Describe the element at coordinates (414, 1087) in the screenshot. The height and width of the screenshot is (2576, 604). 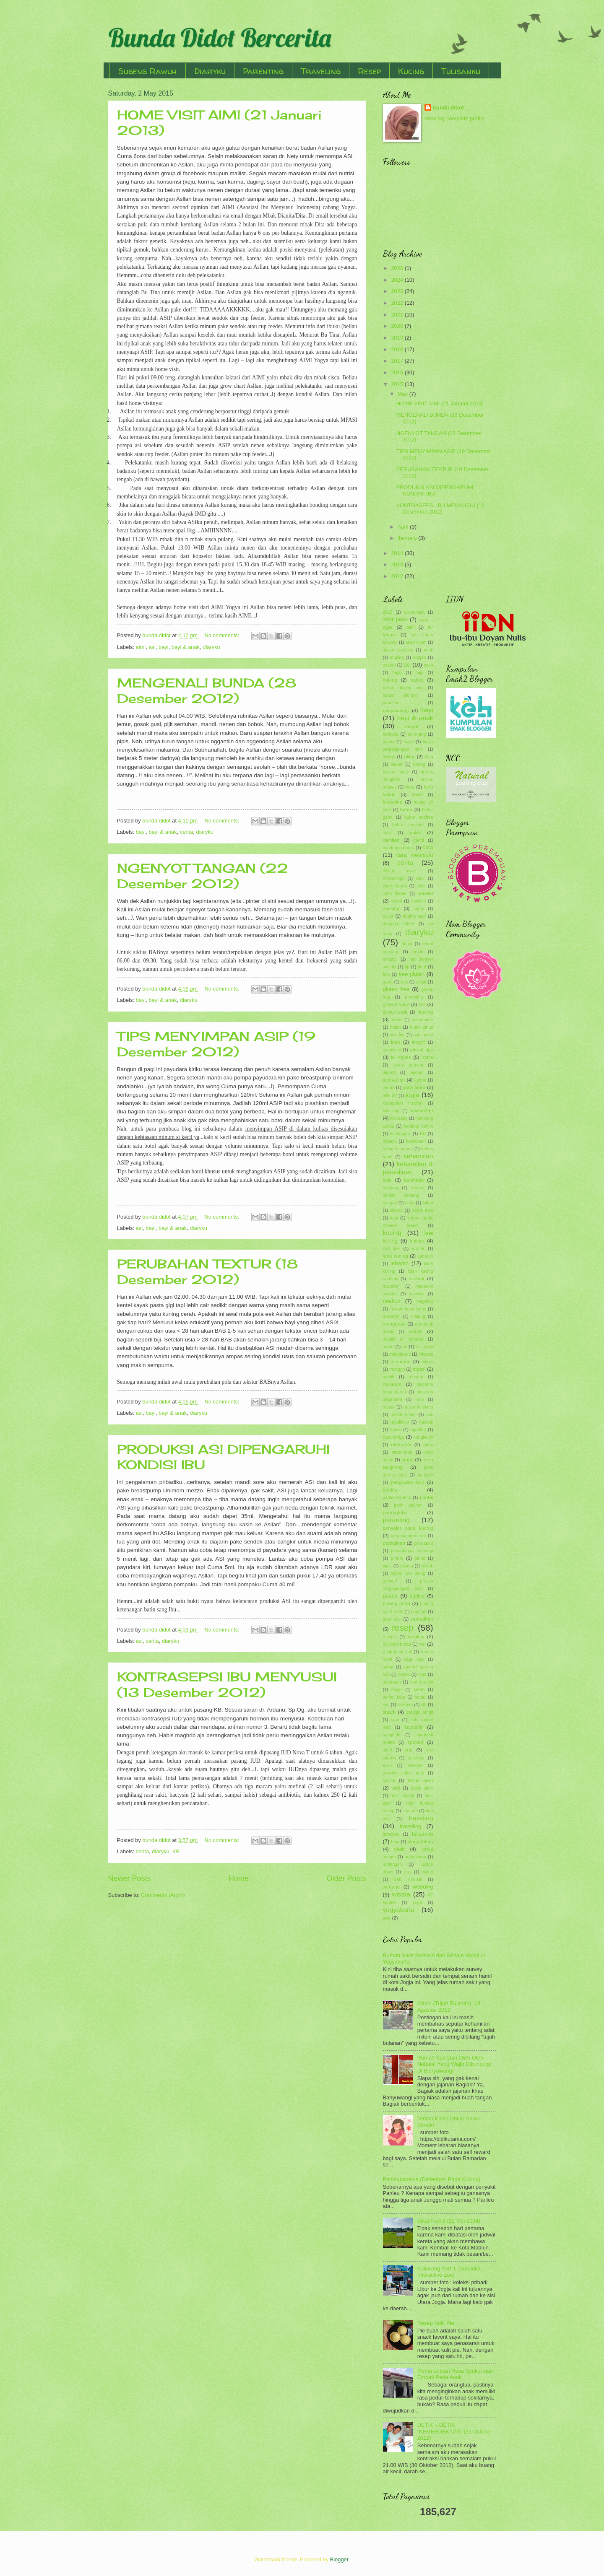
I see `jawa timur` at that location.